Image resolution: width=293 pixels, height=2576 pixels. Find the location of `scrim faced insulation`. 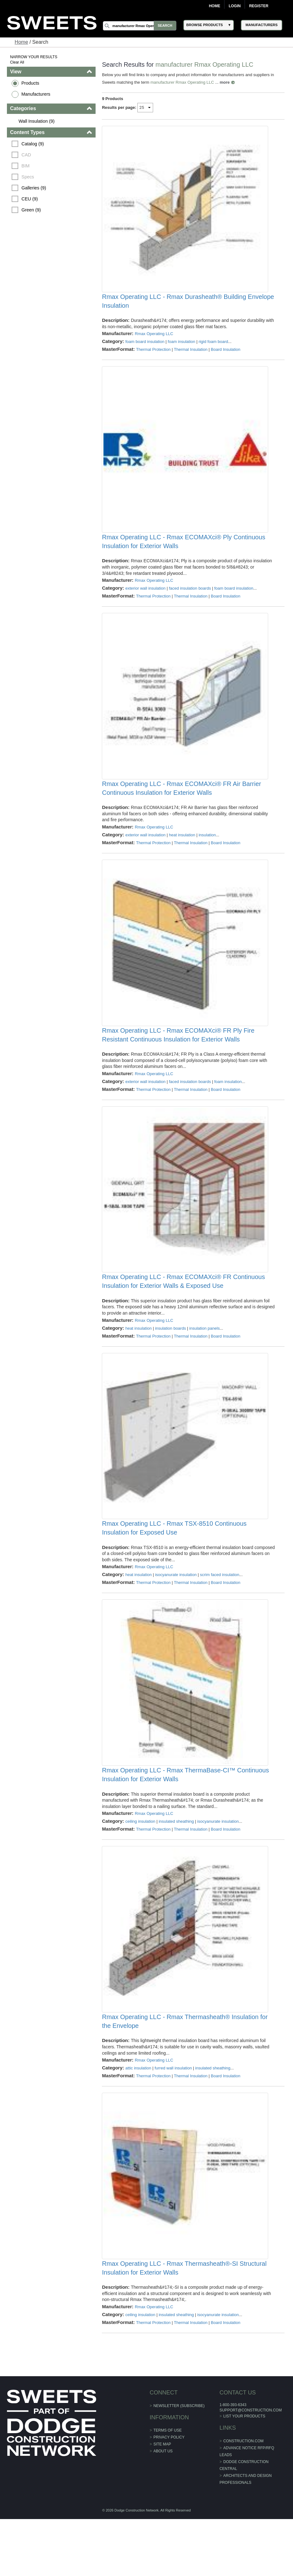

scrim faced insulation is located at coordinates (220, 1612).